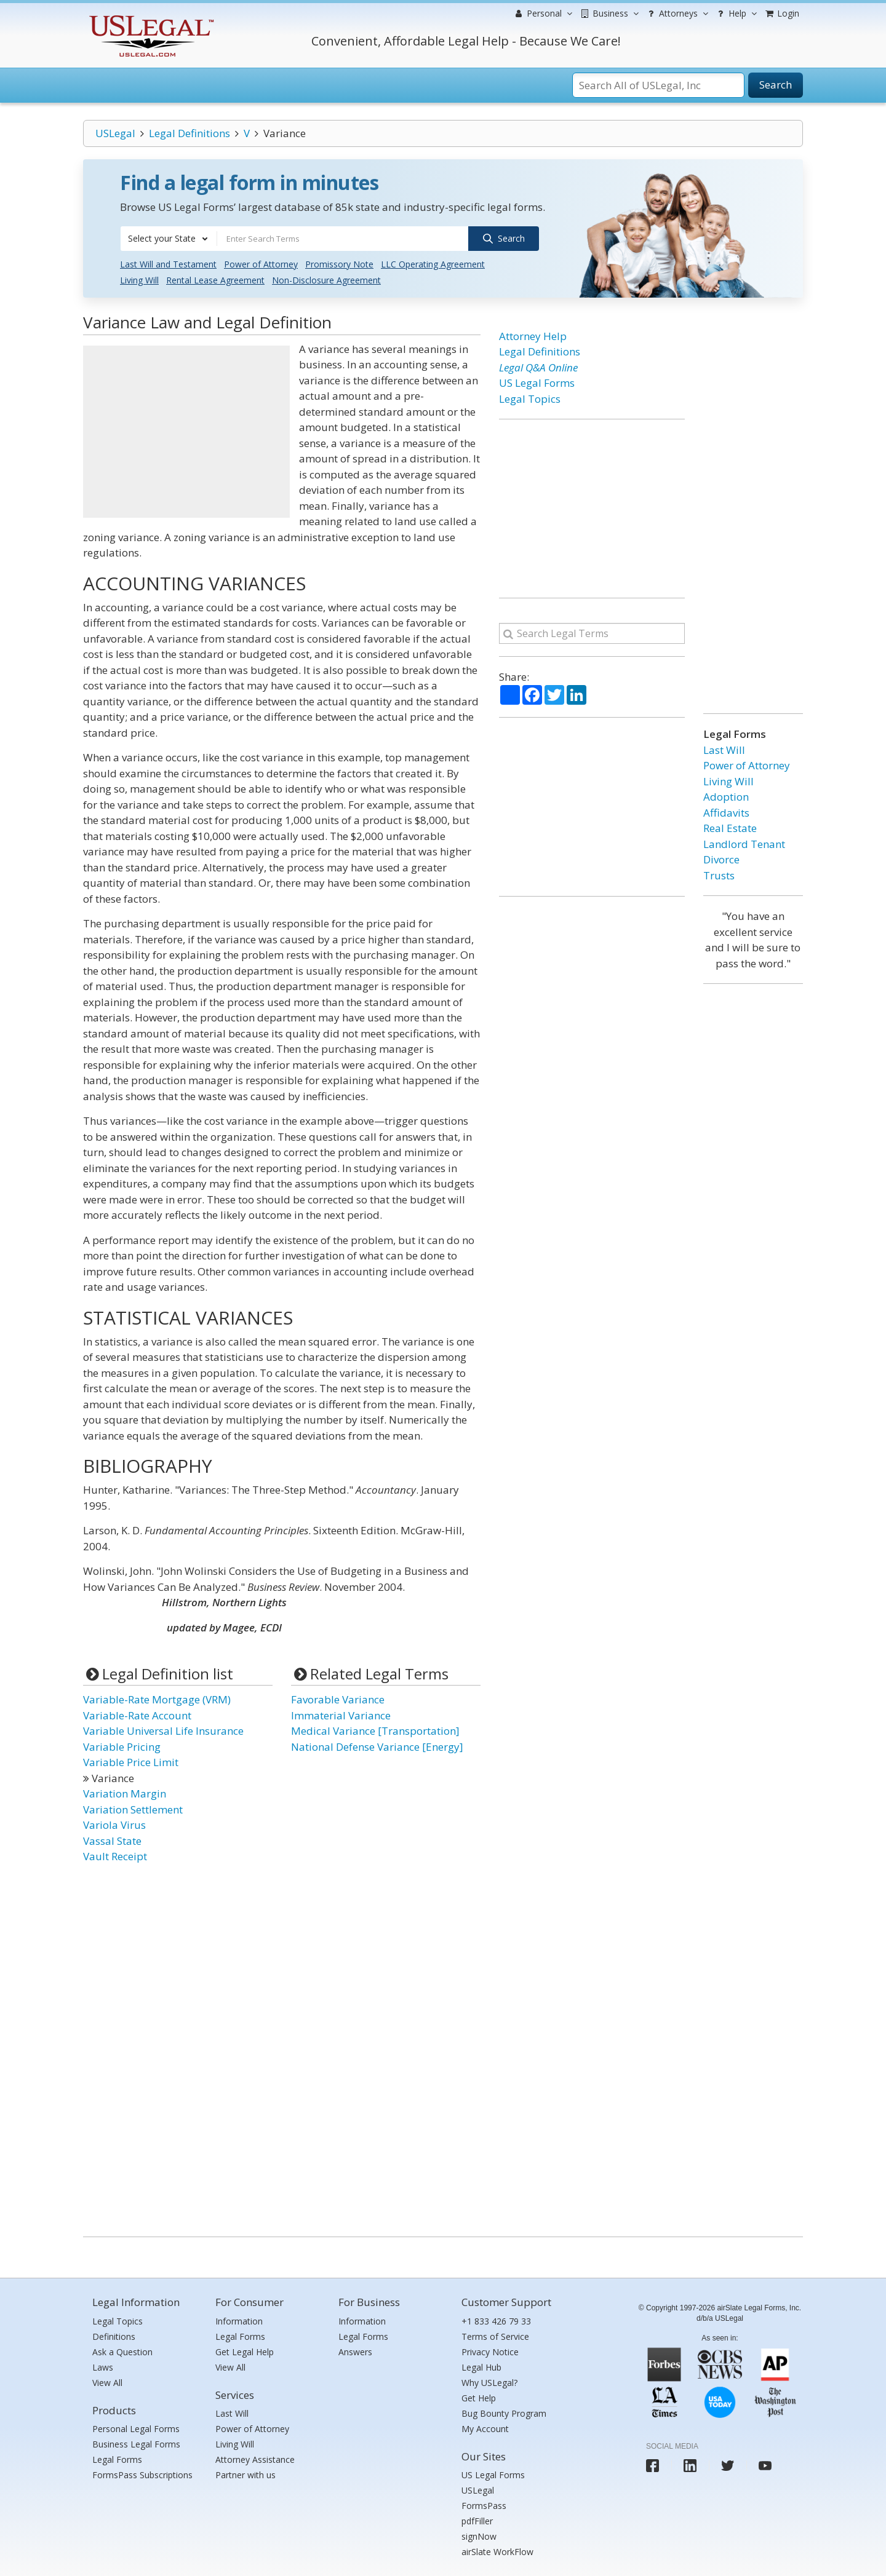  What do you see at coordinates (735, 13) in the screenshot?
I see `Help` at bounding box center [735, 13].